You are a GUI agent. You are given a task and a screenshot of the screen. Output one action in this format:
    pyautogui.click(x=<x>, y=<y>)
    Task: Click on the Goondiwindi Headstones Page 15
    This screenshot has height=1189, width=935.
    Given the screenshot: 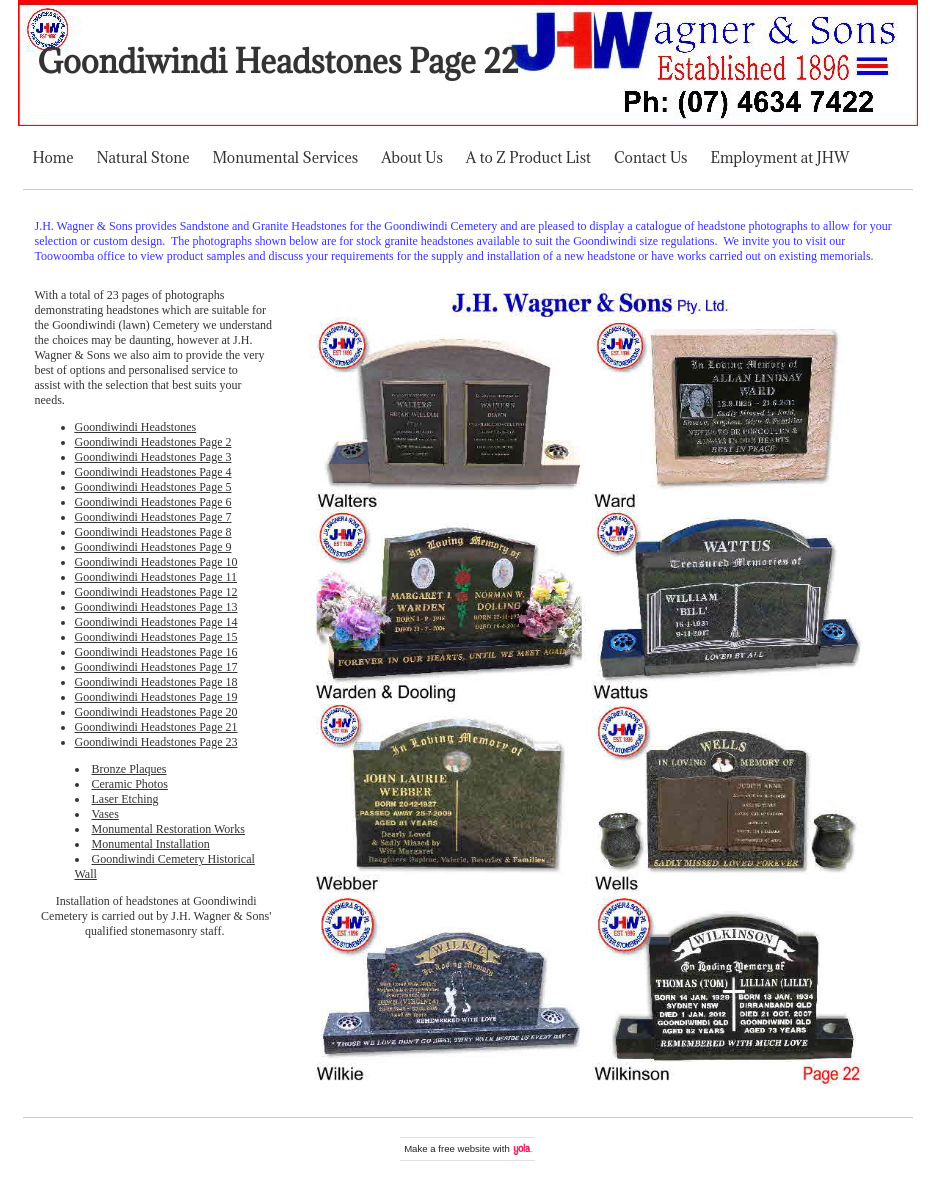 What is the action you would take?
    pyautogui.click(x=156, y=637)
    